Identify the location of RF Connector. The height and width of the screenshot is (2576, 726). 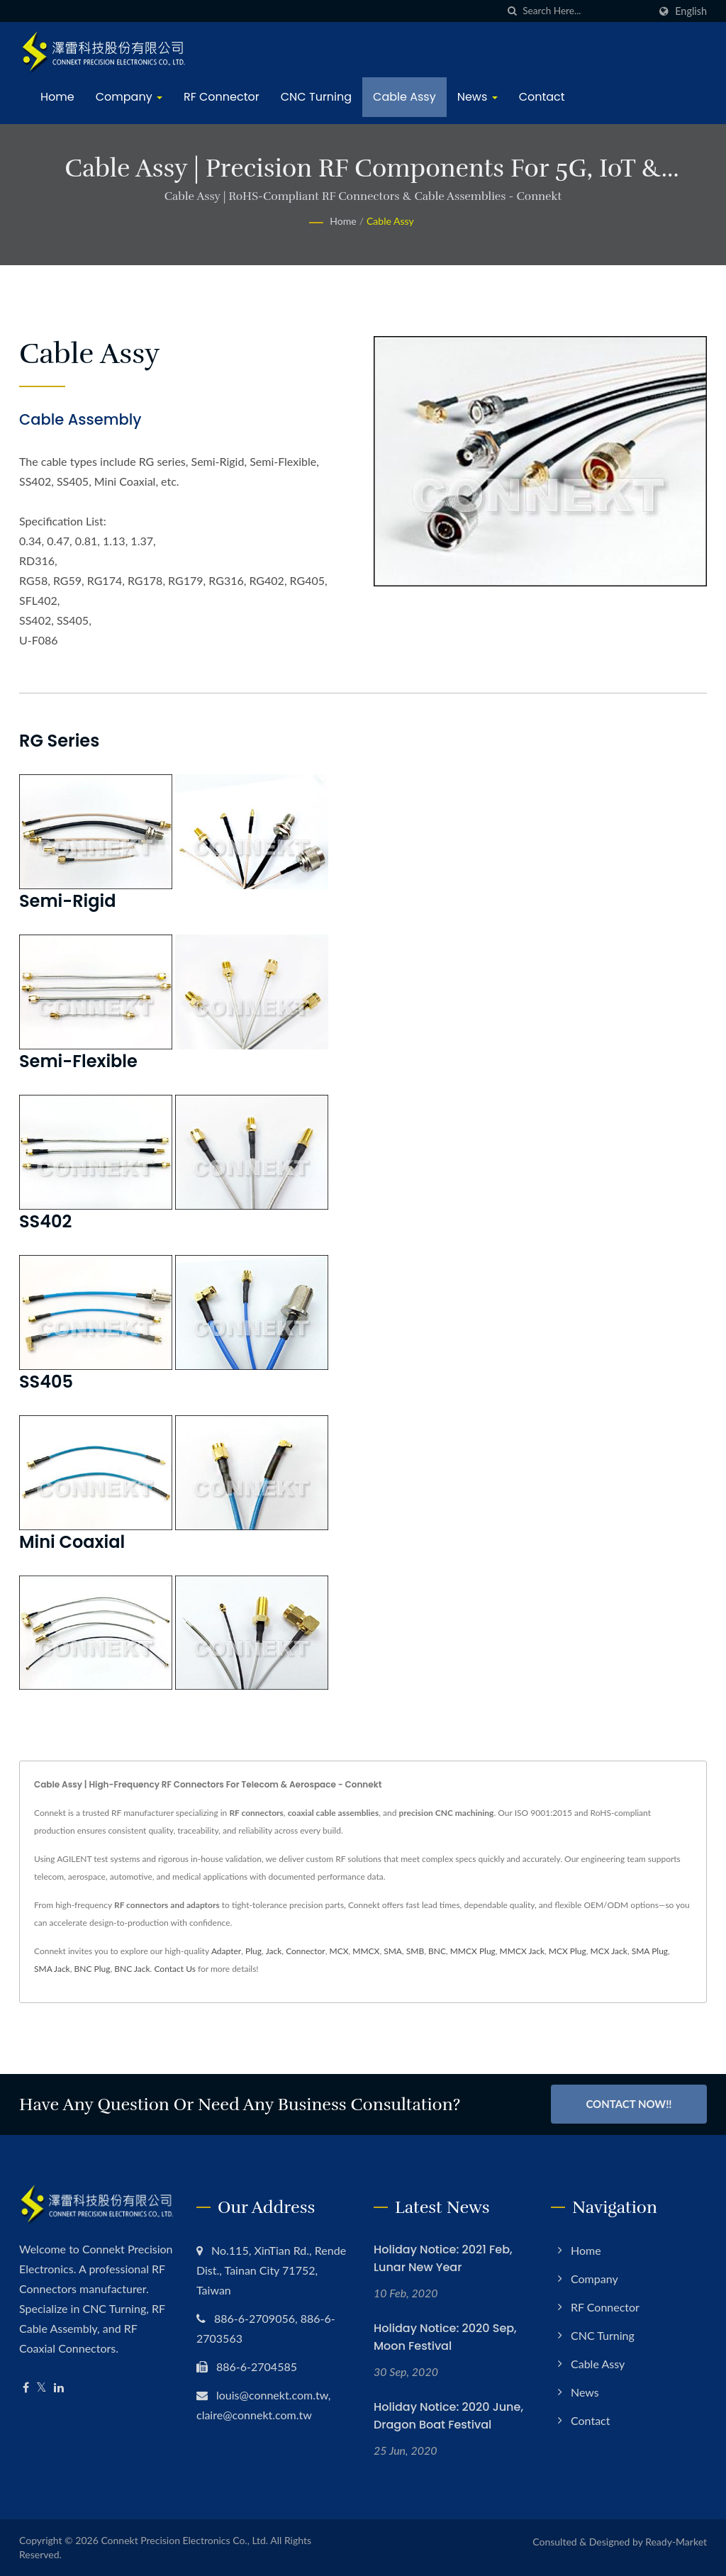
(221, 97).